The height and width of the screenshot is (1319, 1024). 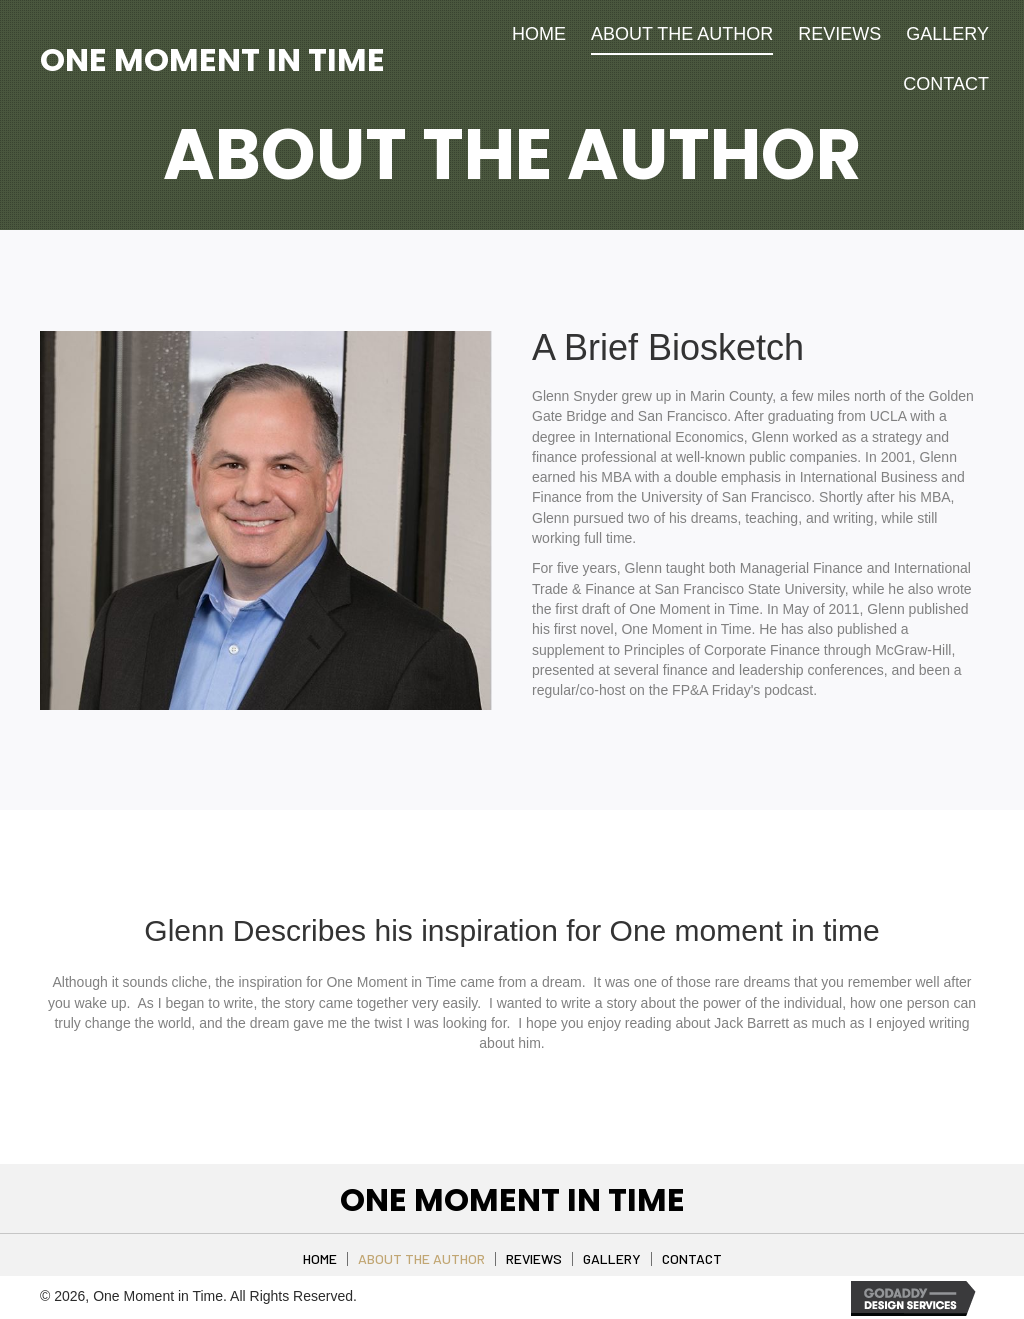 What do you see at coordinates (320, 1259) in the screenshot?
I see `Home` at bounding box center [320, 1259].